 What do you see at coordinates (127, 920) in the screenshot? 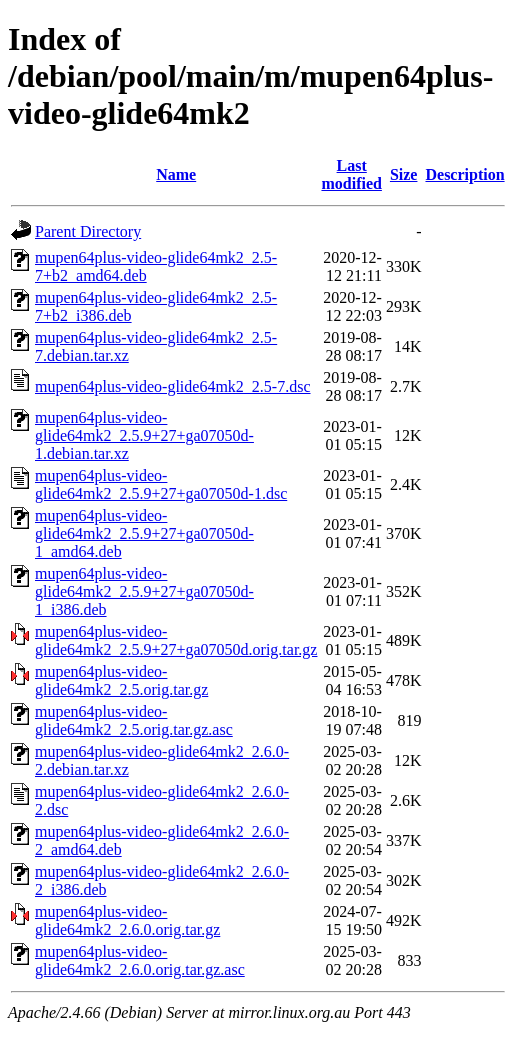
I see `mupen64plus-video-glide64mk2_2.6.0.orig.tar.gz` at bounding box center [127, 920].